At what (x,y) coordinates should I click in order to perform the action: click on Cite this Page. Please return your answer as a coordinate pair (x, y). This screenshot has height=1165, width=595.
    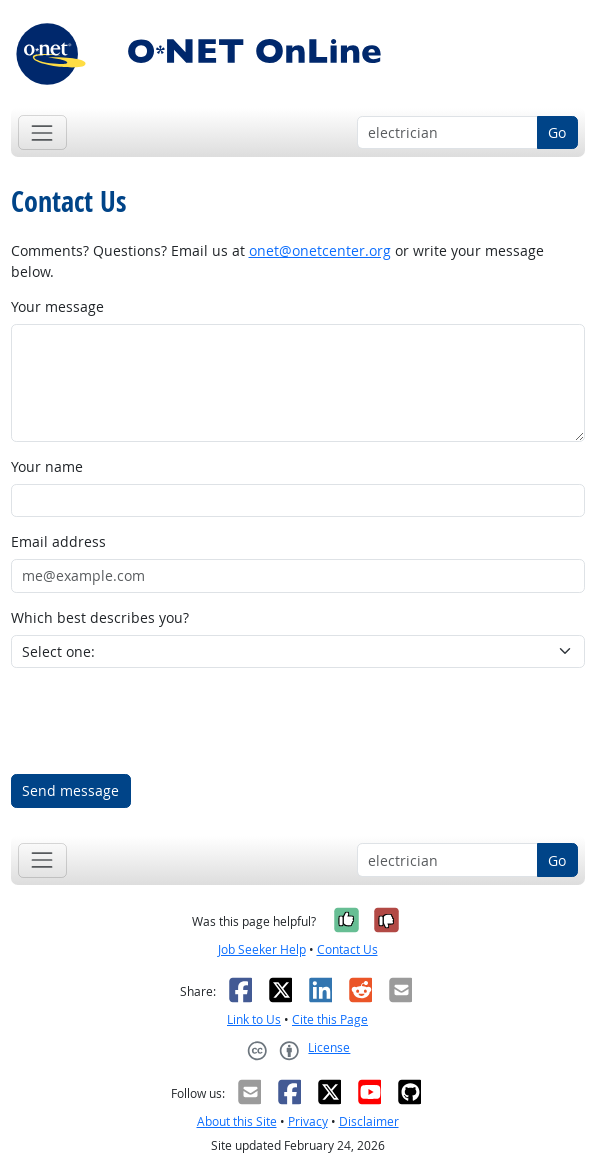
    Looking at the image, I should click on (330, 1019).